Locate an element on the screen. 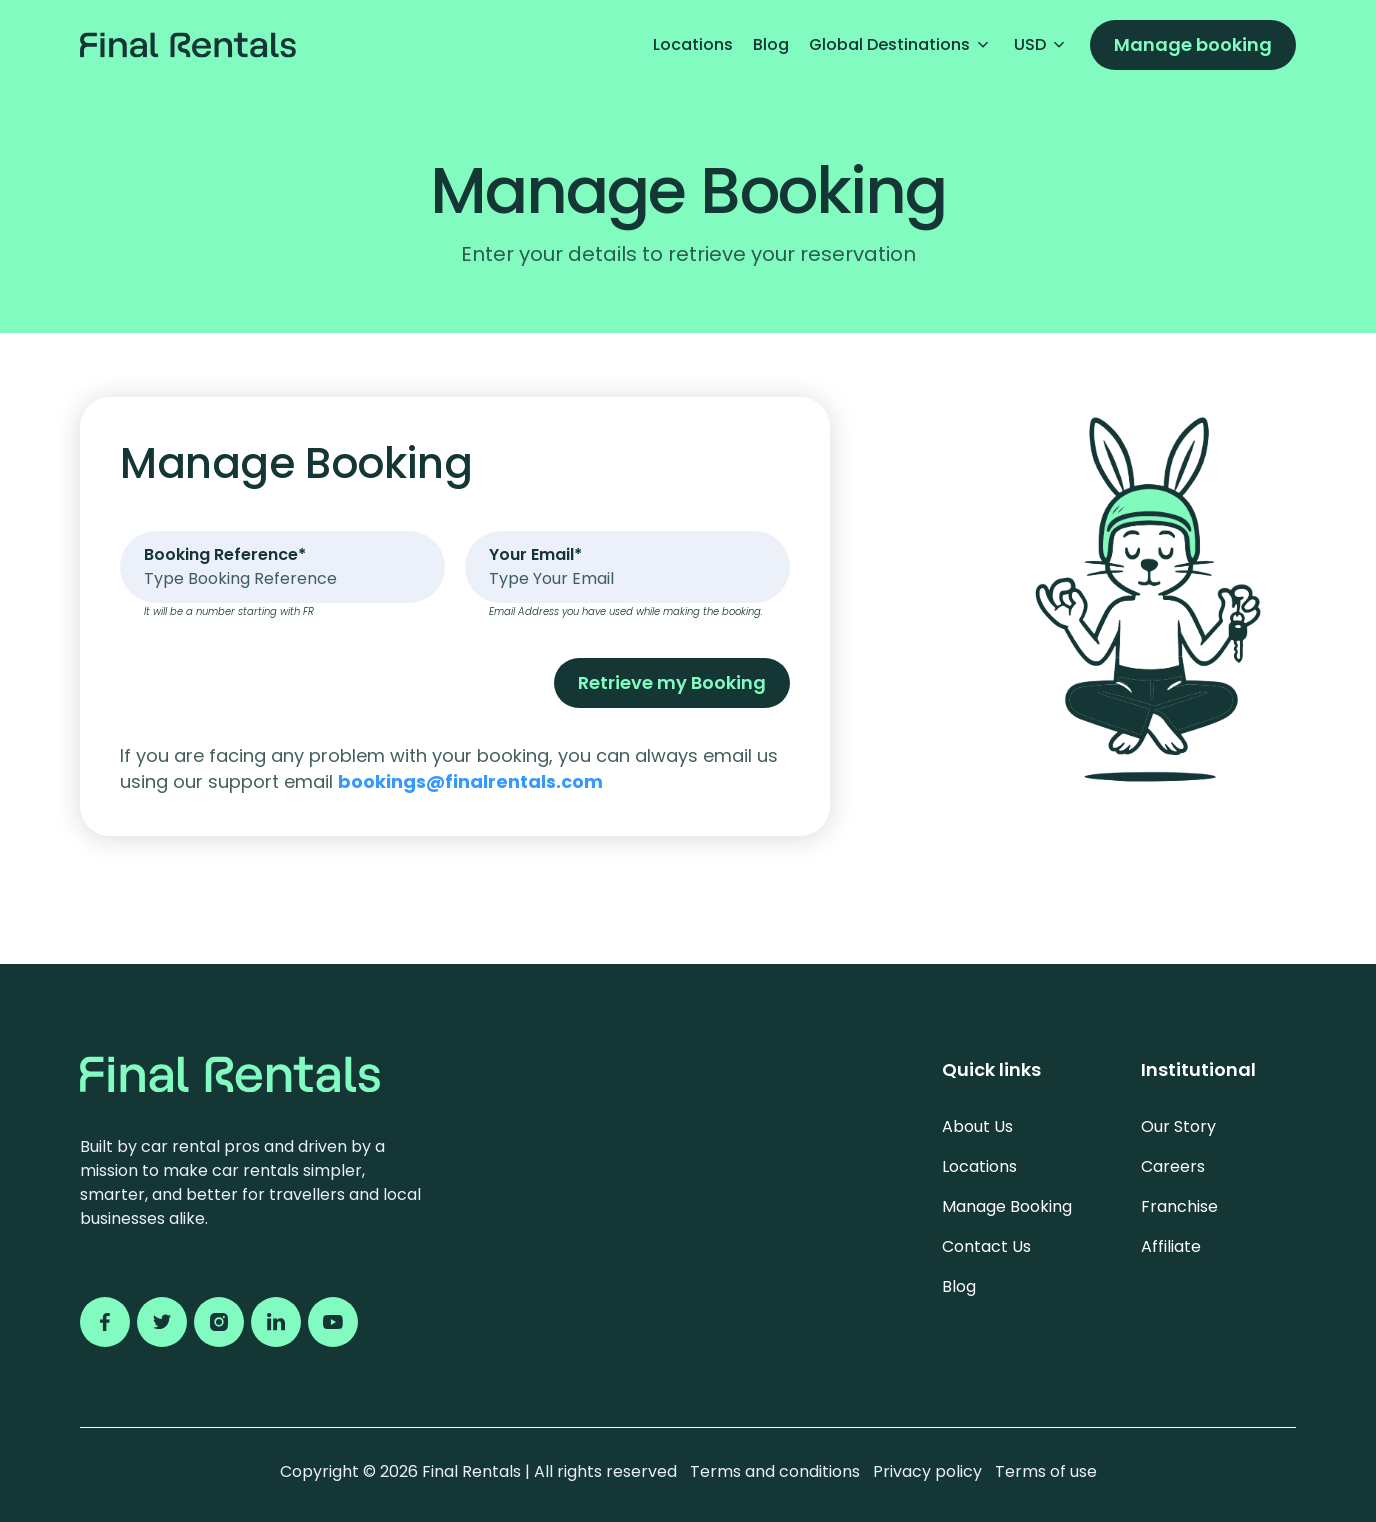 This screenshot has width=1376, height=1522. Manage booking is located at coordinates (1193, 44).